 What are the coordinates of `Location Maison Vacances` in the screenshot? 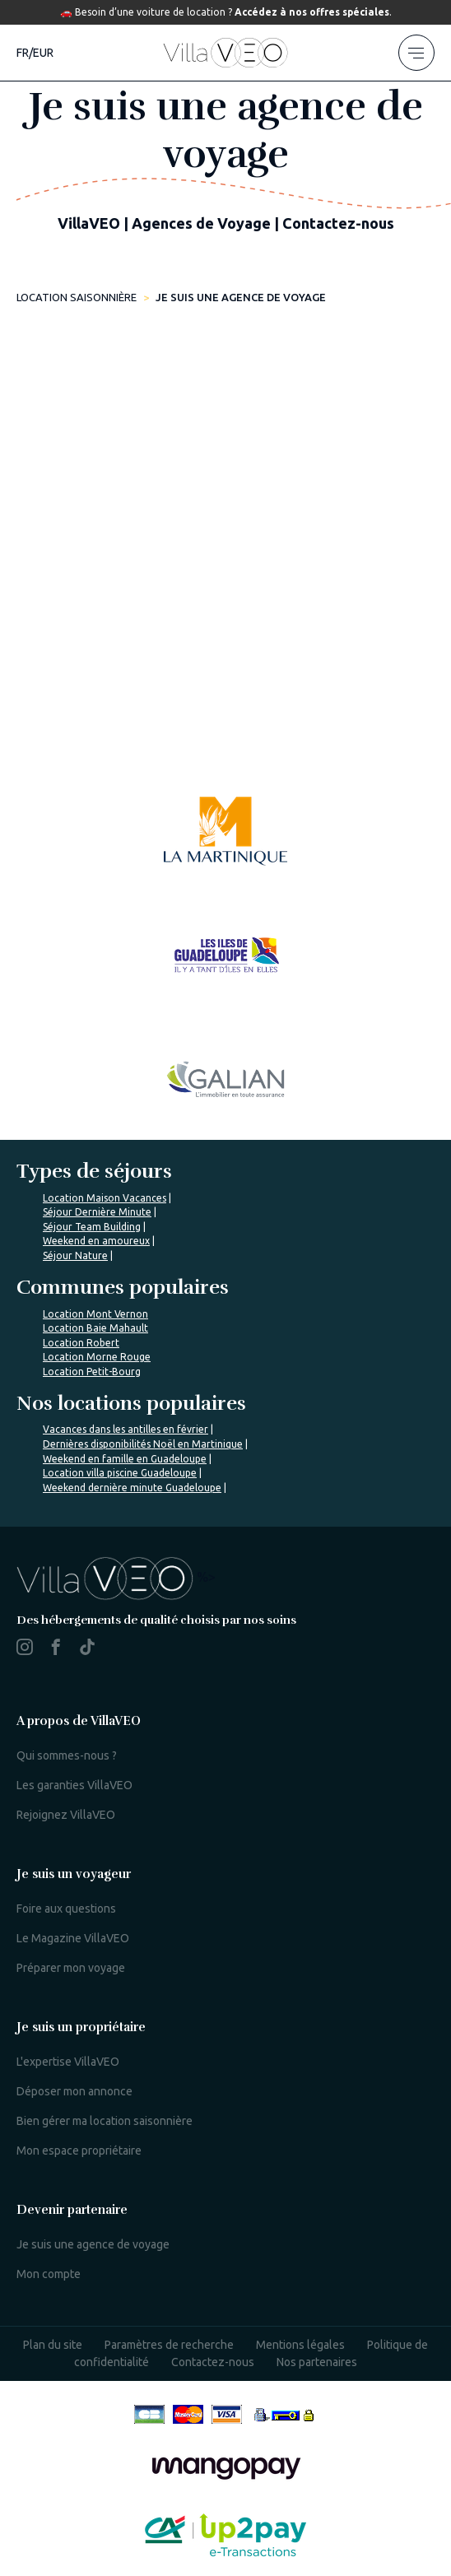 It's located at (104, 1198).